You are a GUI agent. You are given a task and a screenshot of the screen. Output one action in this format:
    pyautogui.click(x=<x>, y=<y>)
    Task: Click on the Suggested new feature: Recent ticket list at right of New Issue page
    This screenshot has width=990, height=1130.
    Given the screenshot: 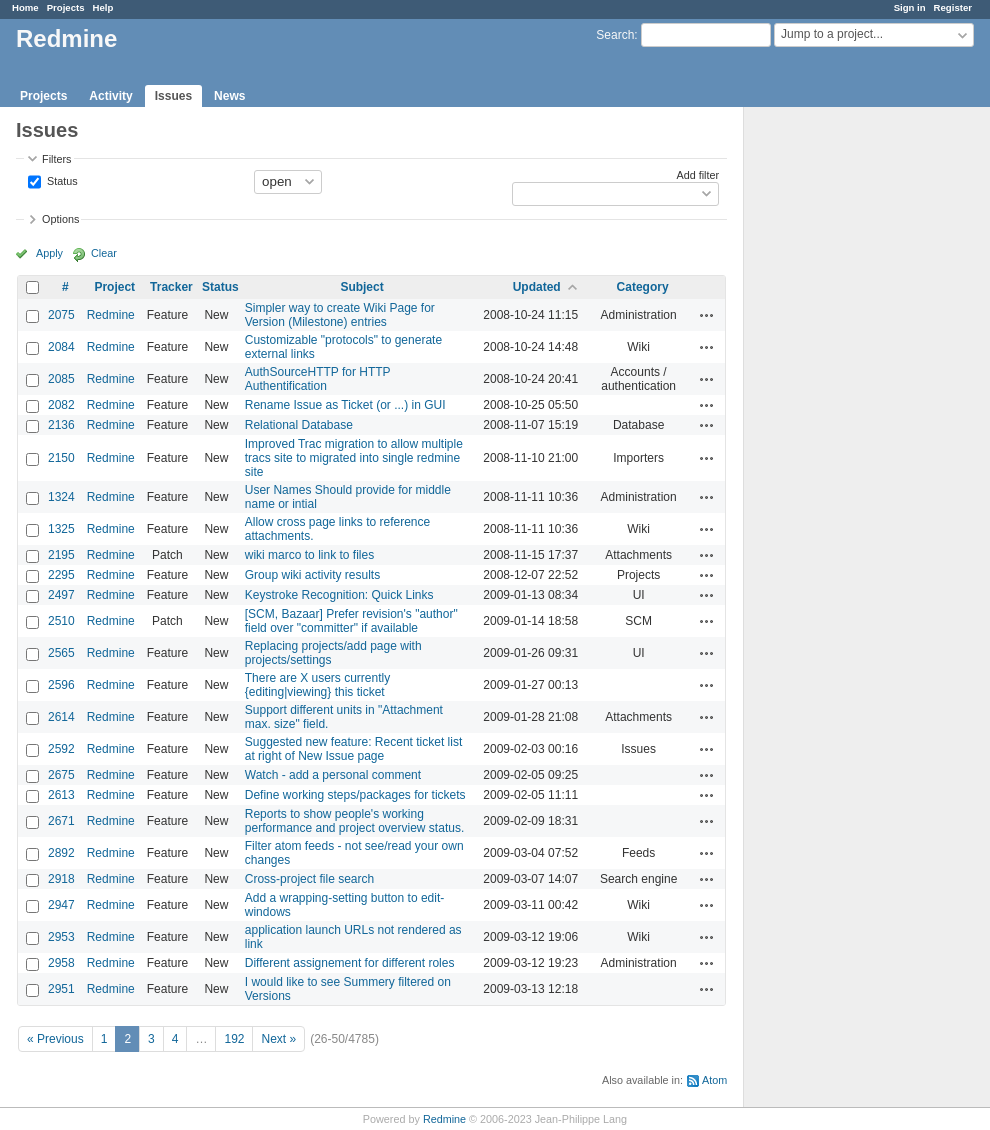 What is the action you would take?
    pyautogui.click(x=353, y=749)
    